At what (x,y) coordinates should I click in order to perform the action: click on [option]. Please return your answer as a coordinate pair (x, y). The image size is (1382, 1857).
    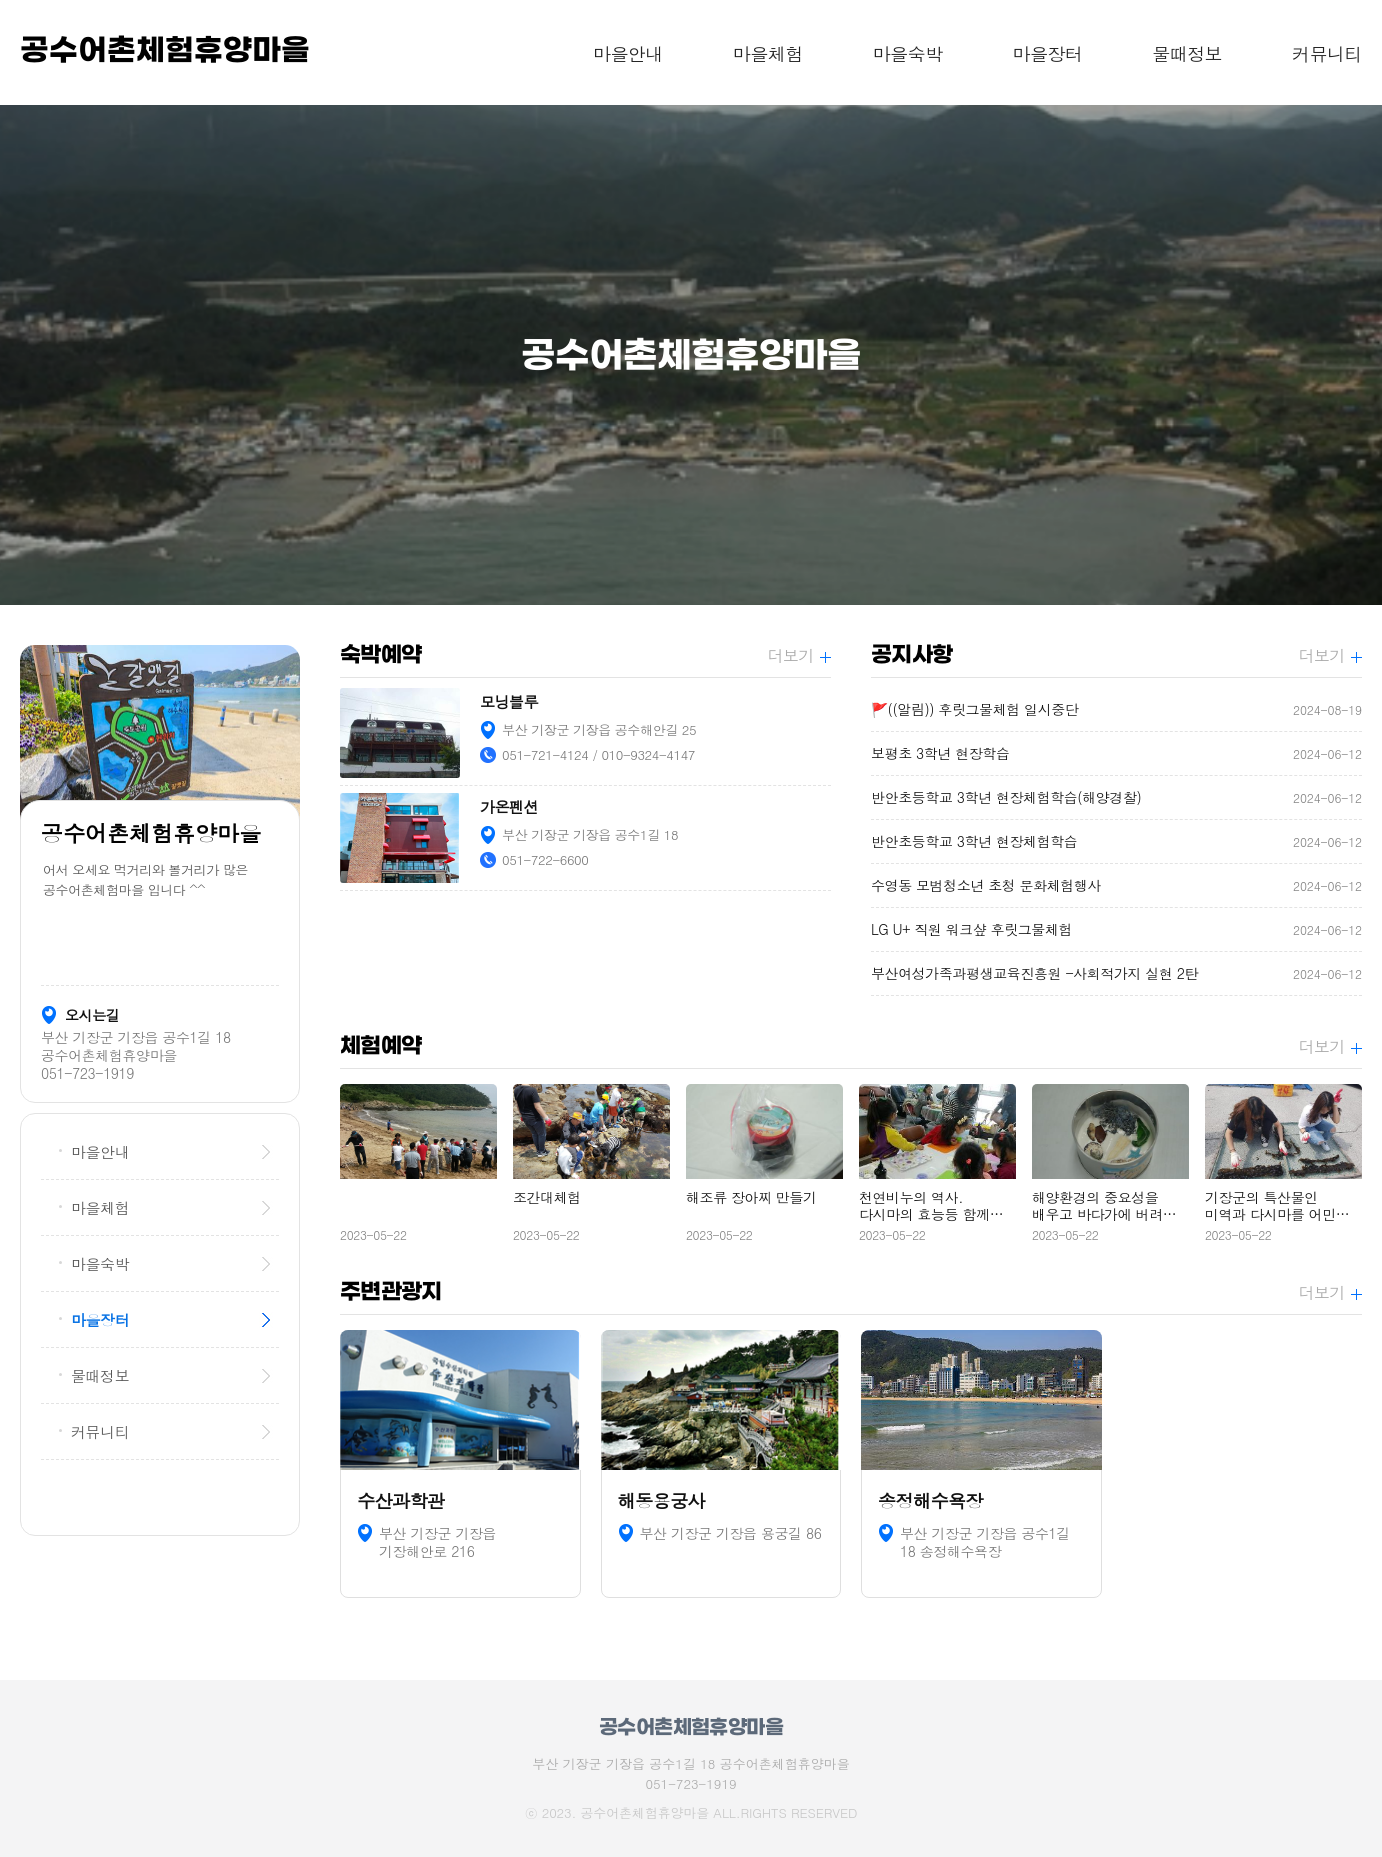
    Looking at the image, I should click on (691, 355).